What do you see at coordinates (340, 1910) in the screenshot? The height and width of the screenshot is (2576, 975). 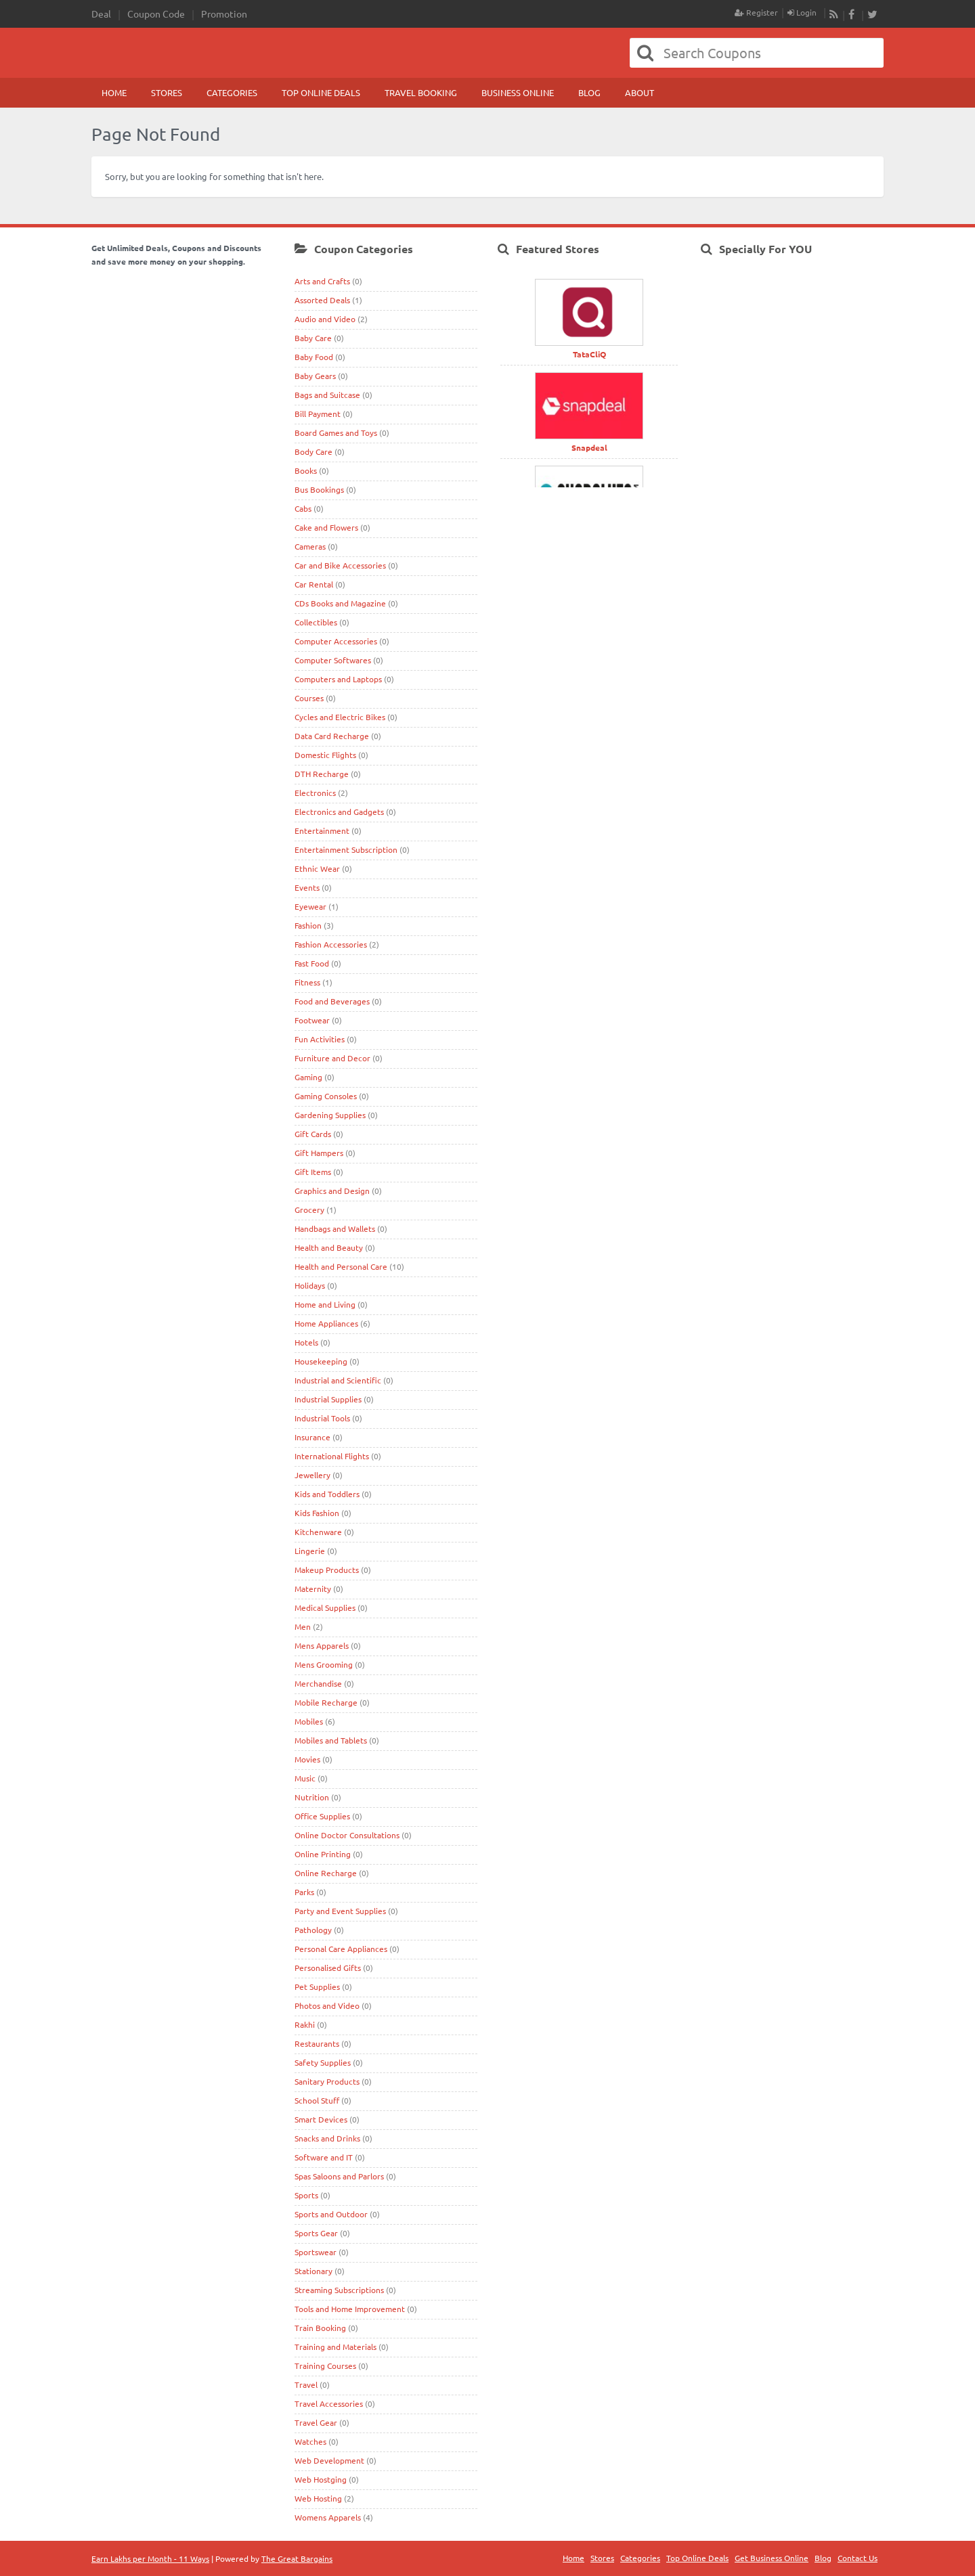 I see `Party and Event Supplies` at bounding box center [340, 1910].